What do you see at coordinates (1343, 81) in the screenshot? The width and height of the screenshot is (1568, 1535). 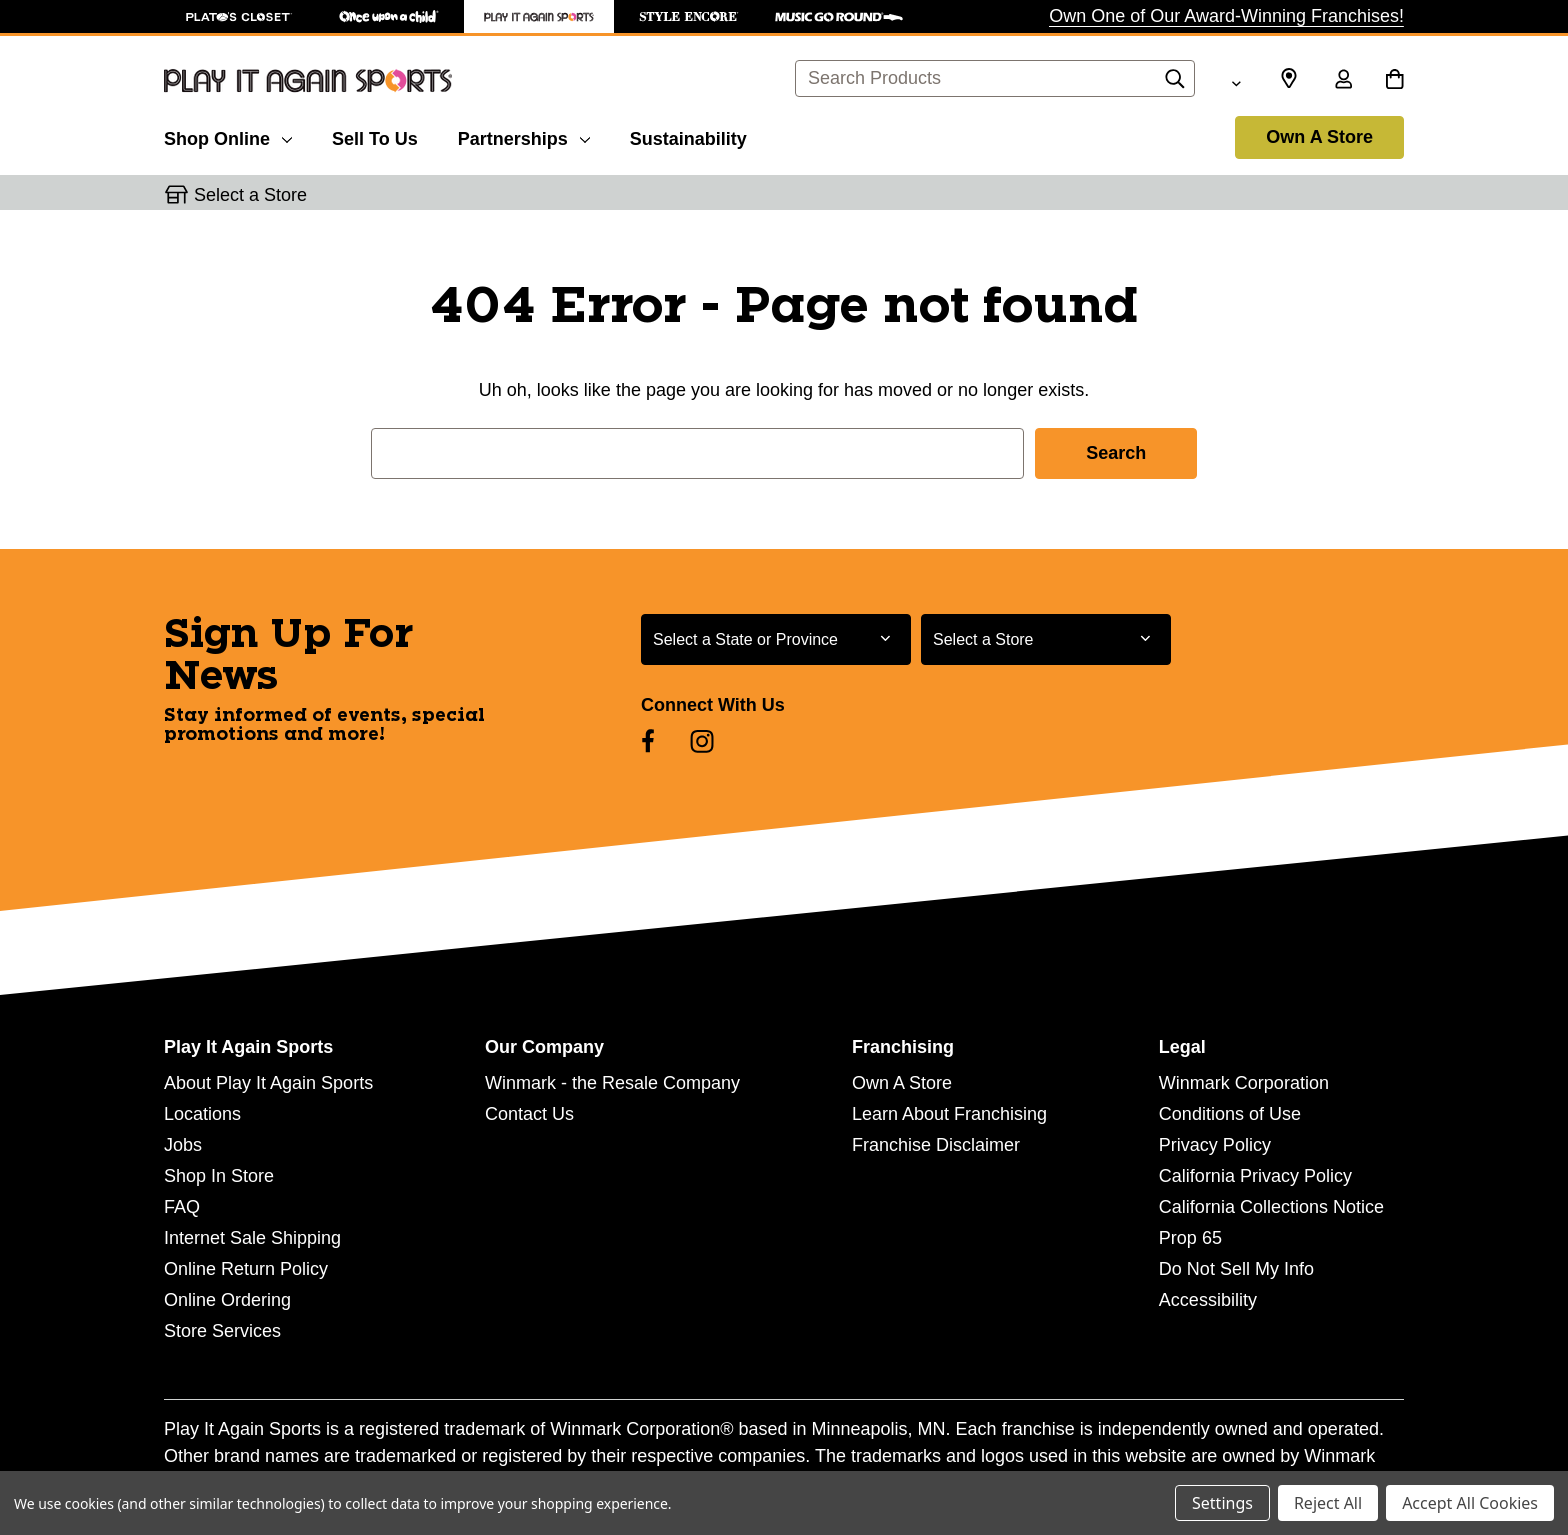 I see `[Sign in]` at bounding box center [1343, 81].